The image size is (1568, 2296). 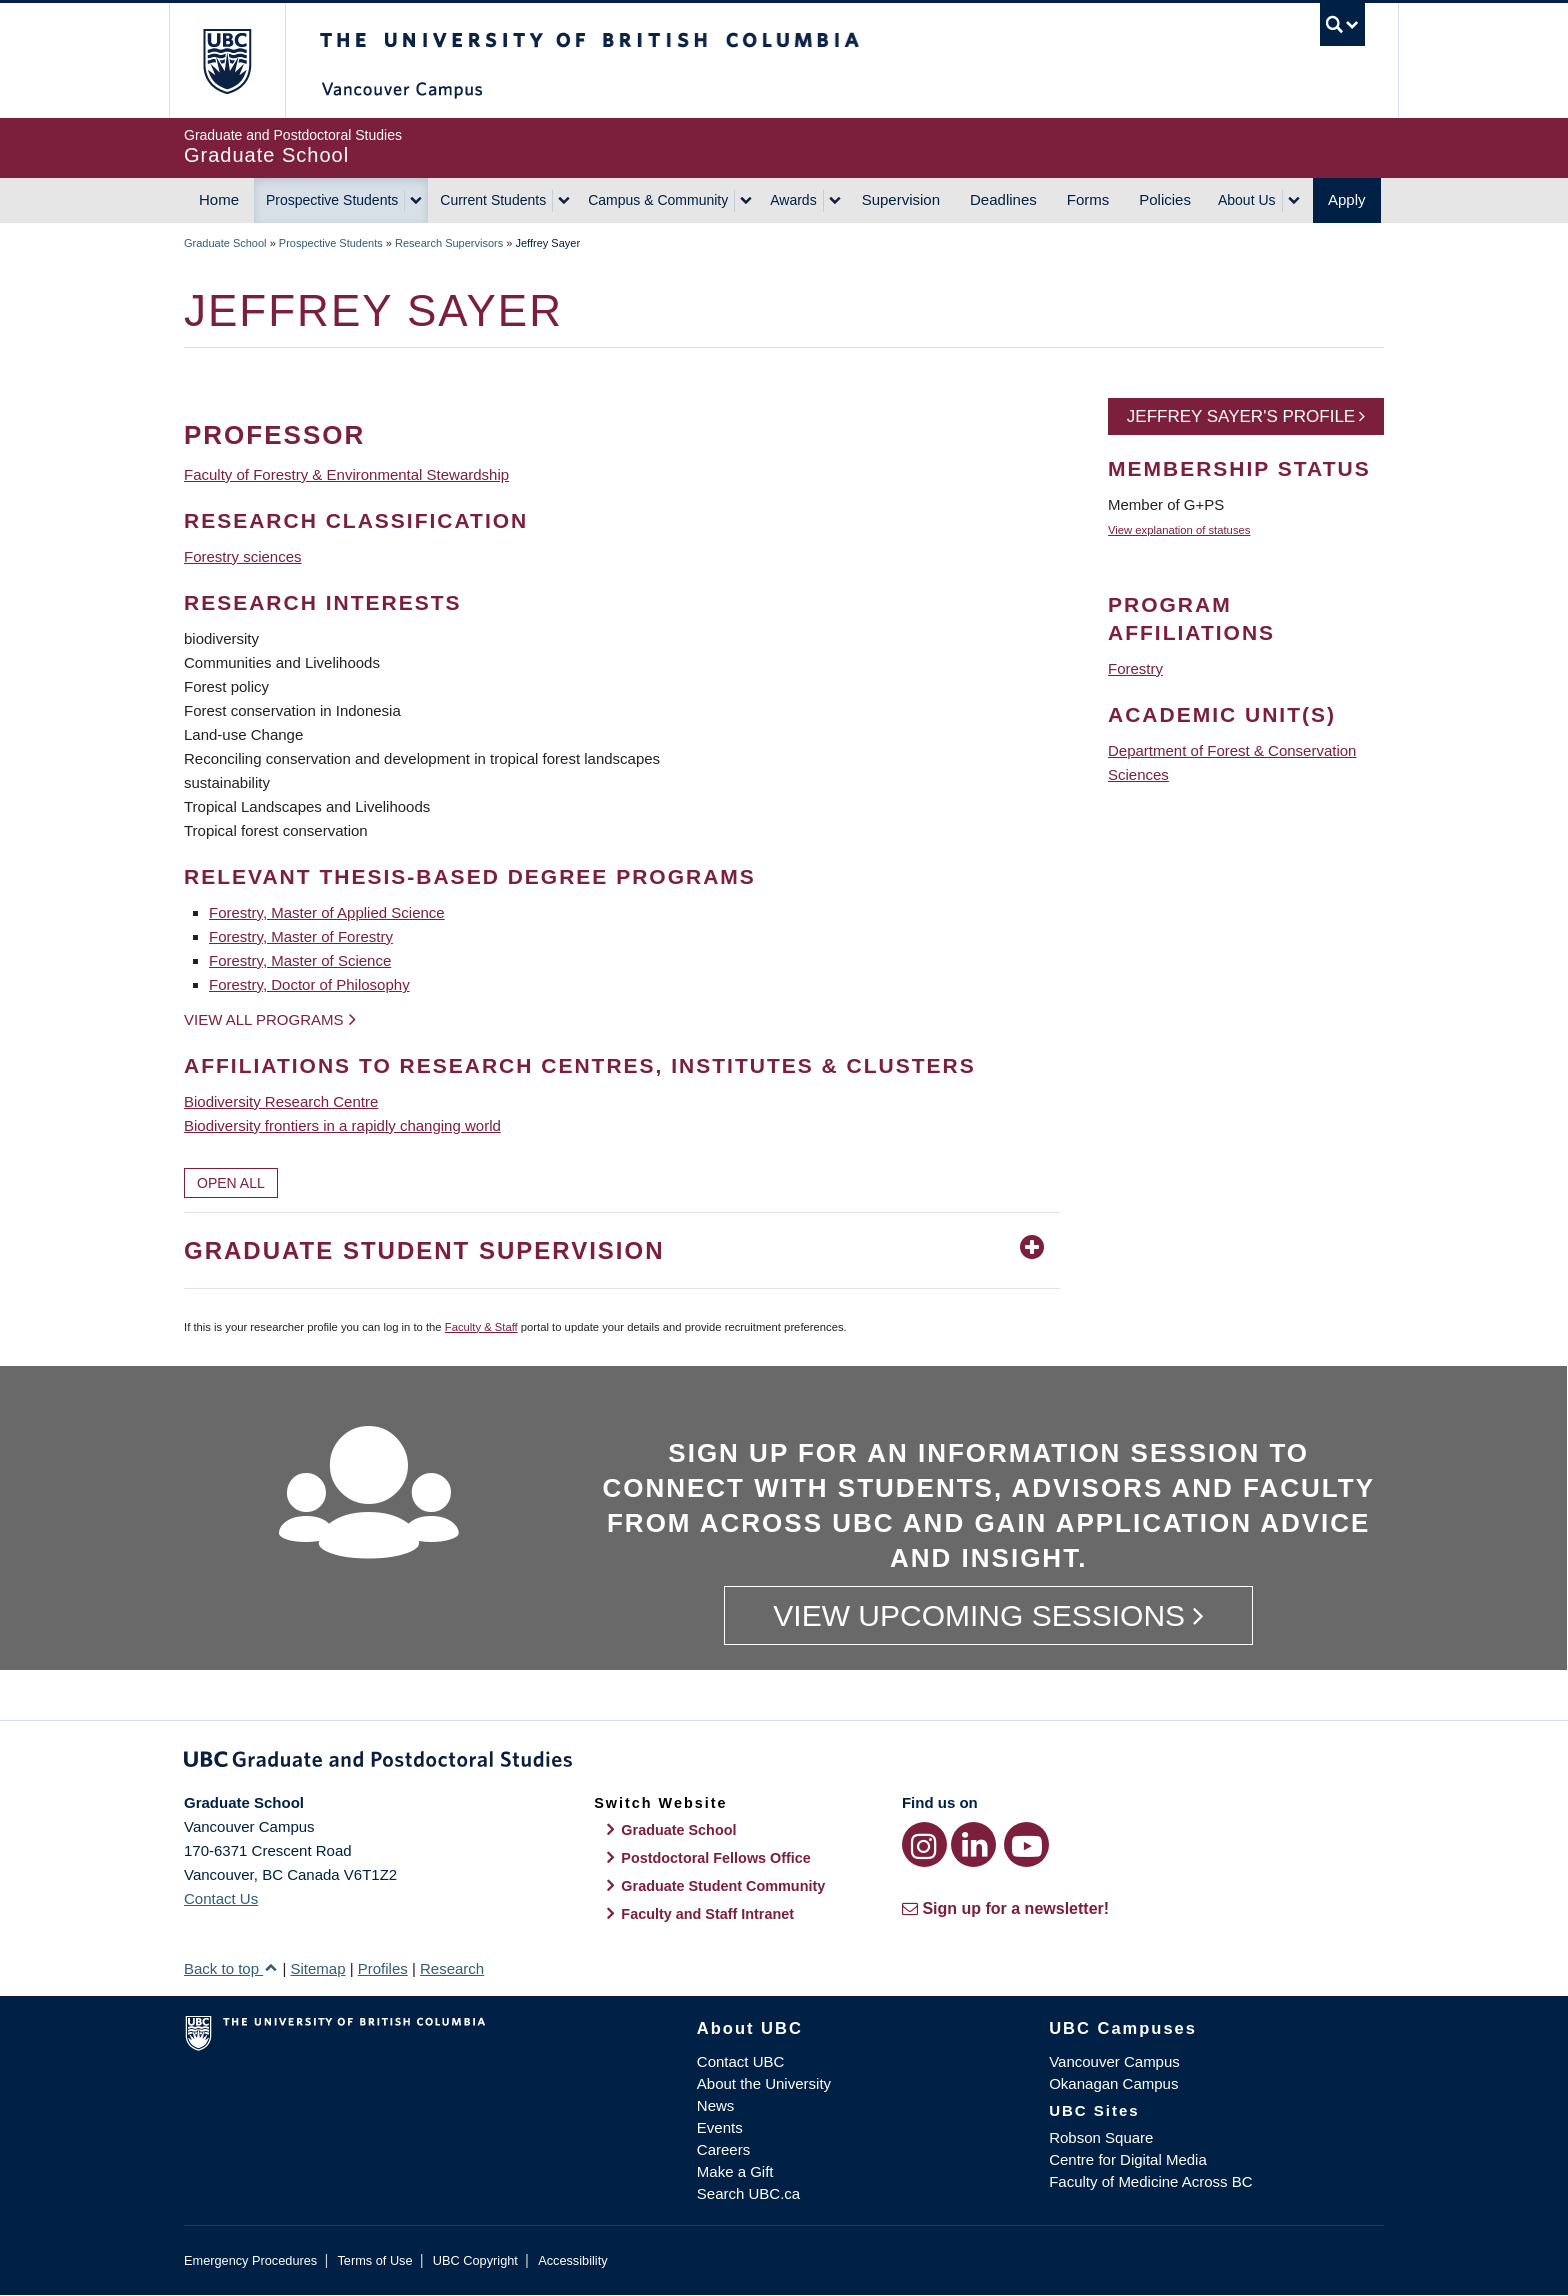 I want to click on Faculty & Staff, so click(x=481, y=1327).